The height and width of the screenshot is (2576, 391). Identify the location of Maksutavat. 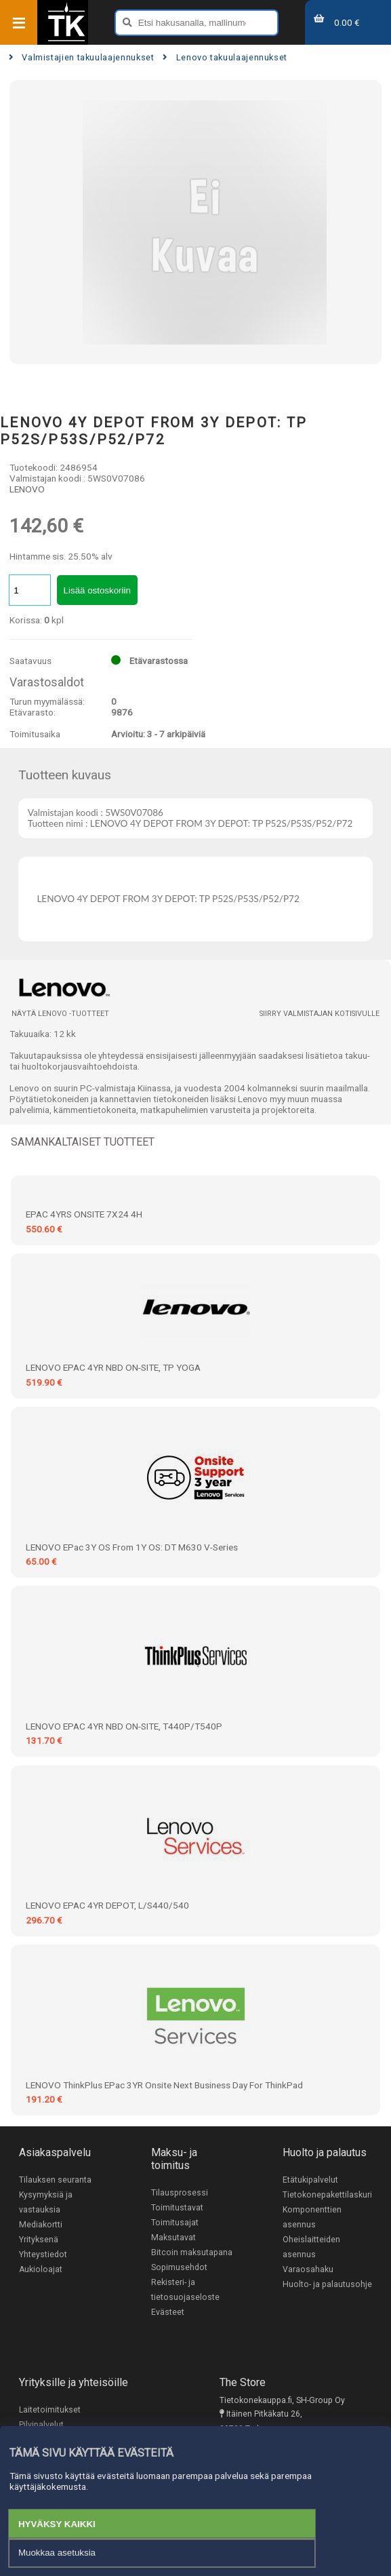
(173, 2237).